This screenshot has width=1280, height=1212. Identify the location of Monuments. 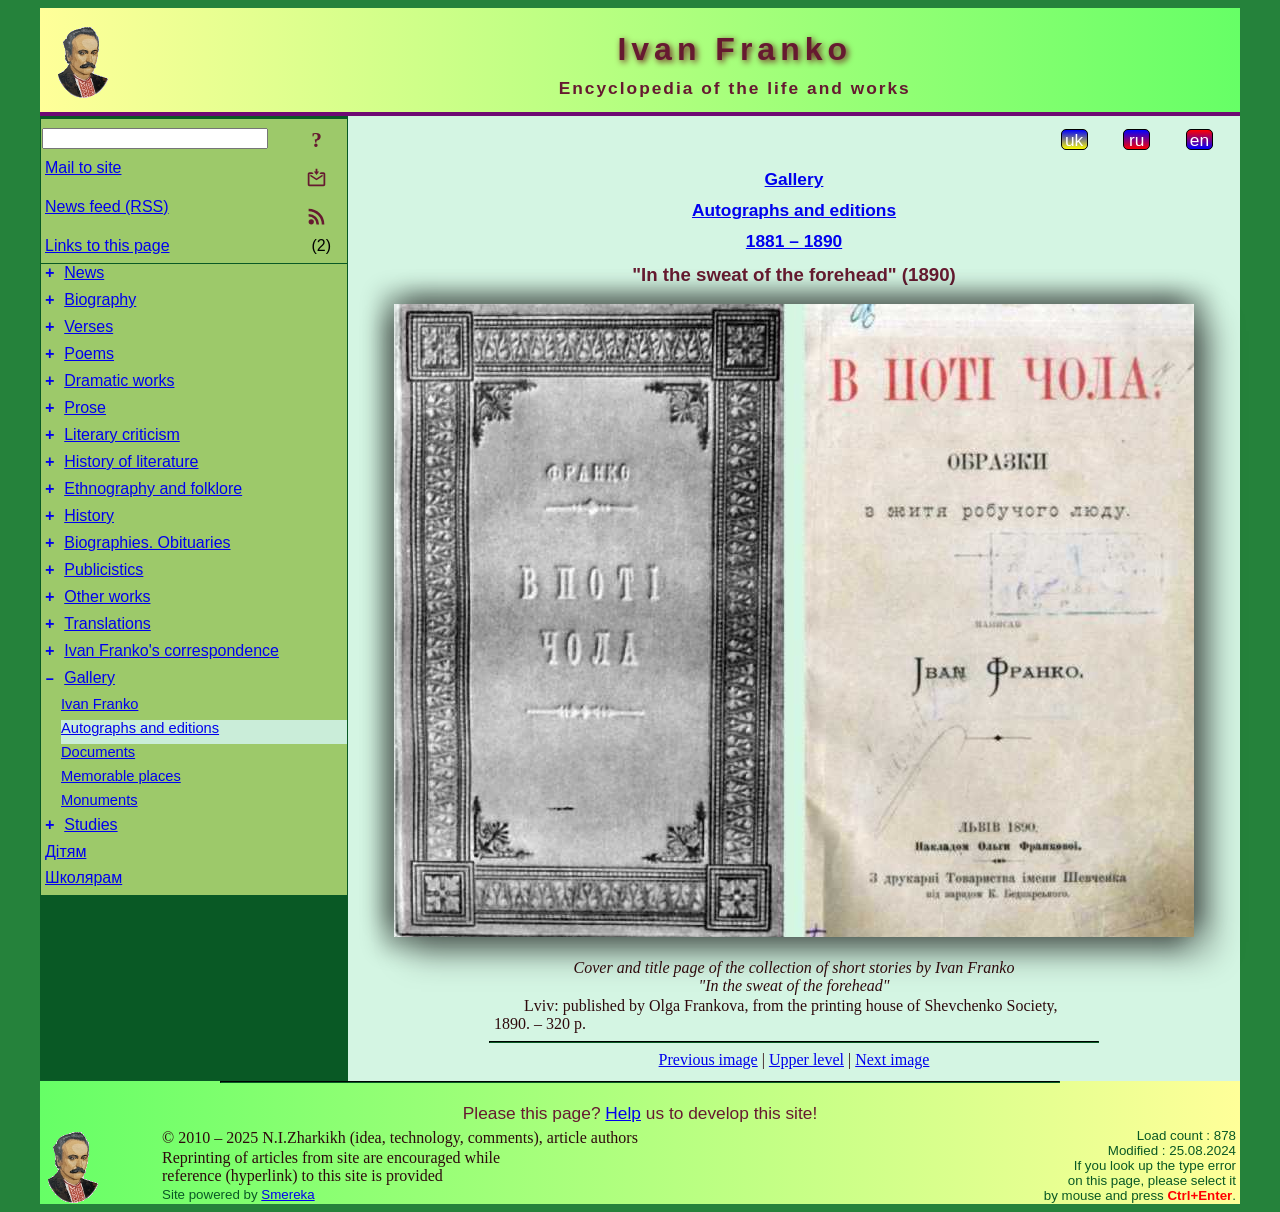
(99, 848).